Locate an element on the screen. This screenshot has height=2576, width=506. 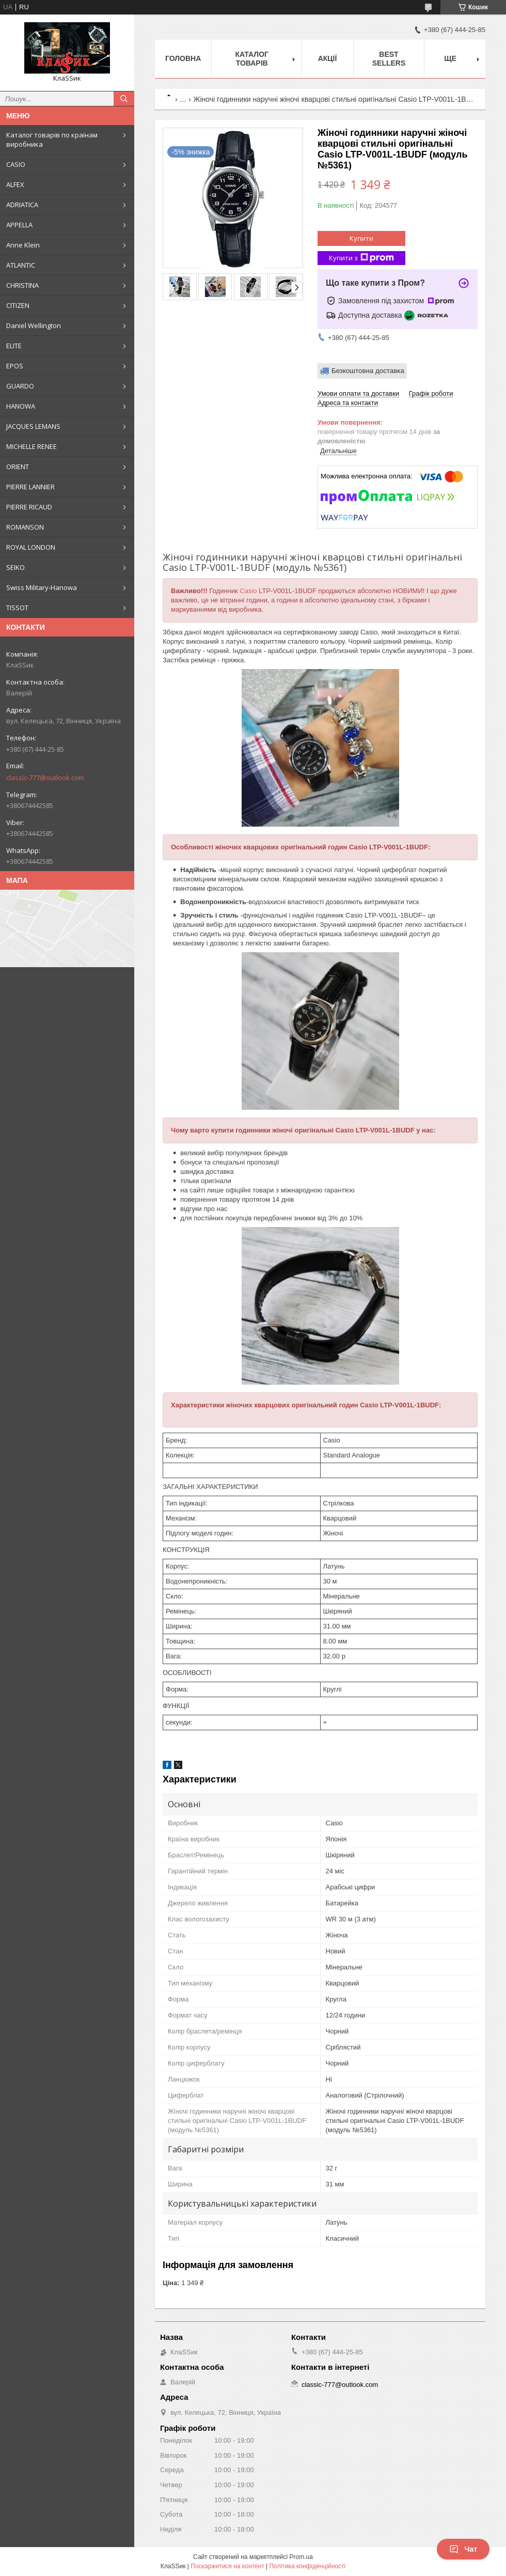
BEST SELLERS is located at coordinates (389, 58).